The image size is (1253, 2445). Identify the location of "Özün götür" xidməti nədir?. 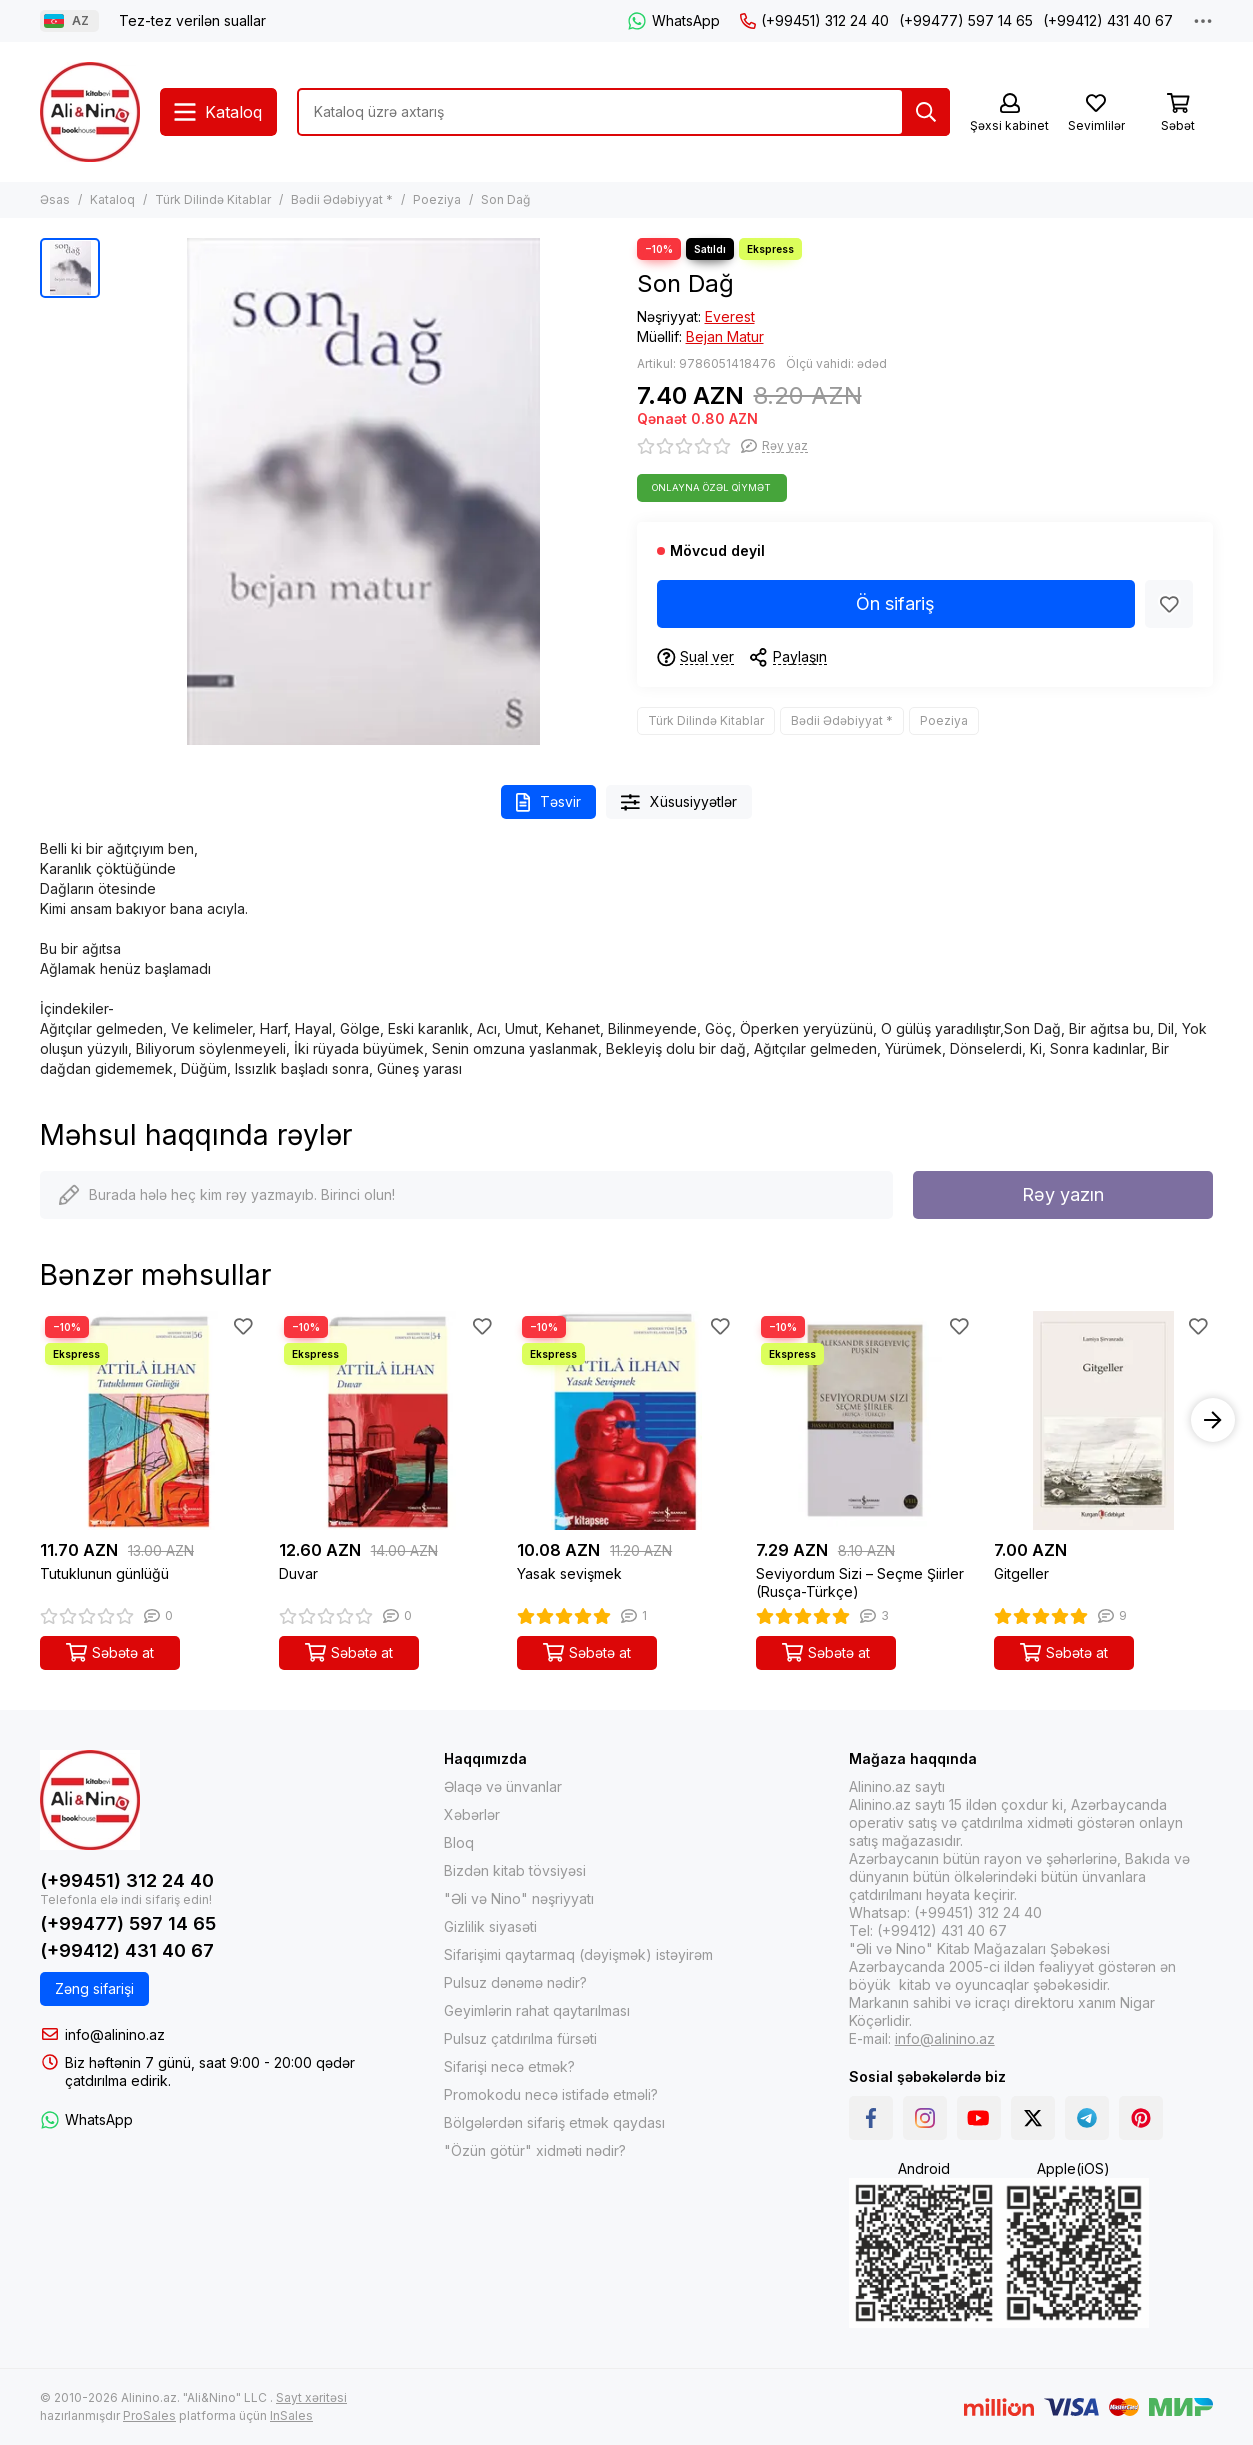
(535, 2150).